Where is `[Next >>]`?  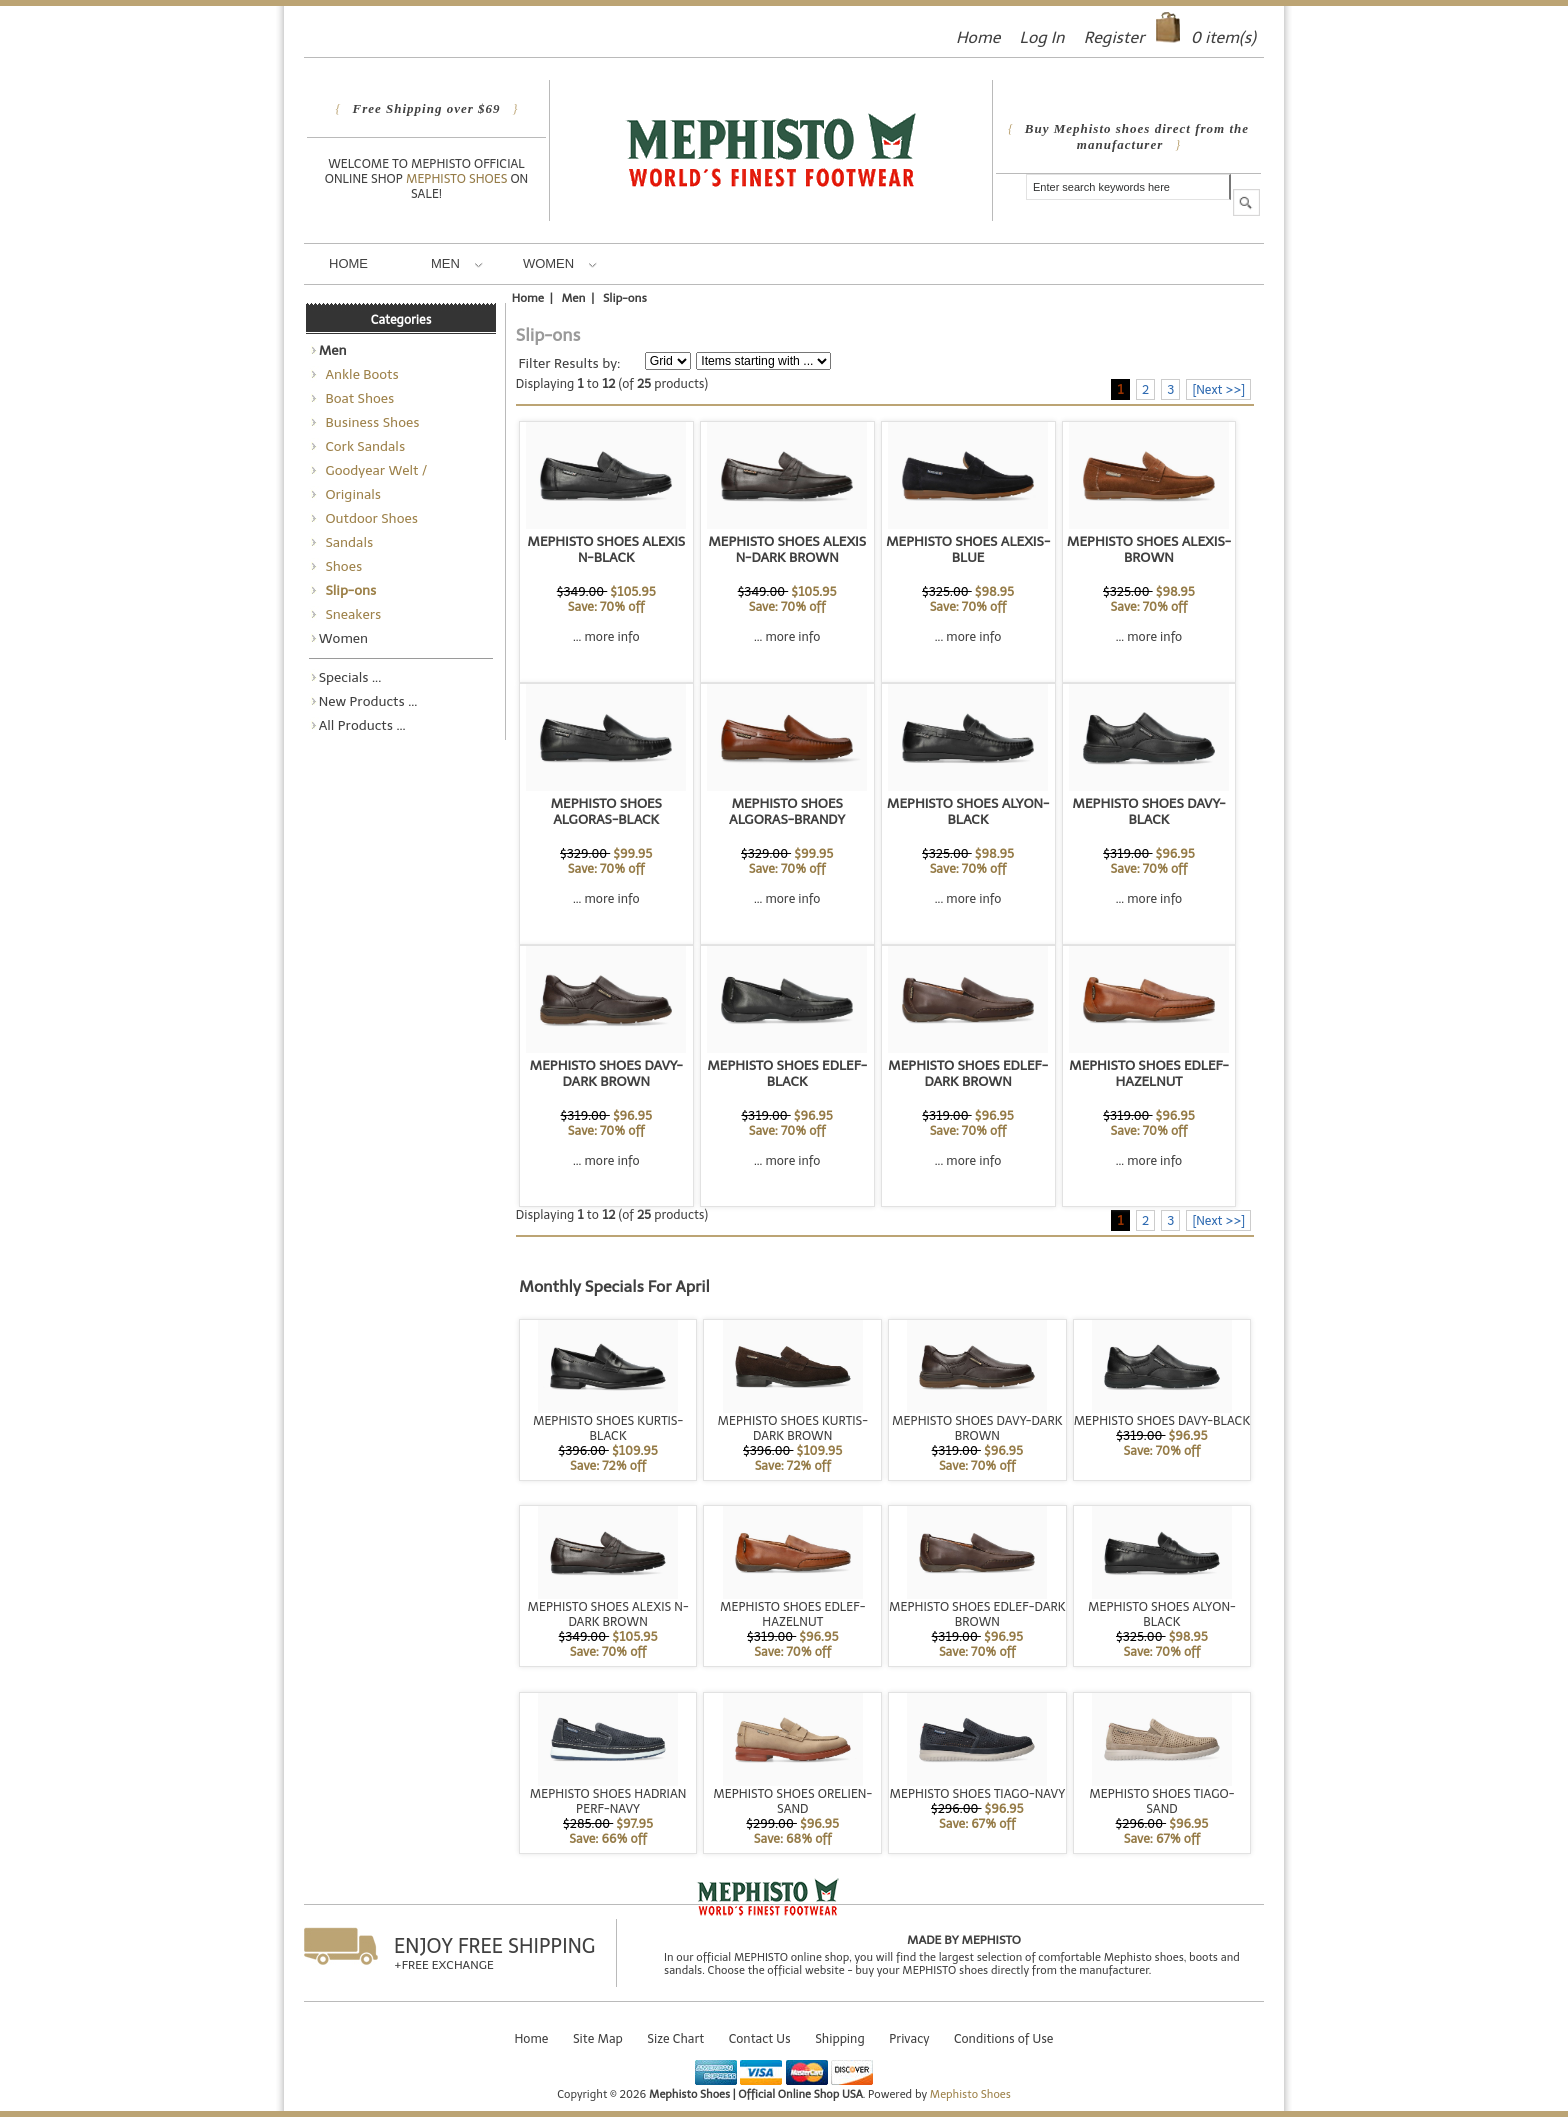
[Next >>] is located at coordinates (1218, 389).